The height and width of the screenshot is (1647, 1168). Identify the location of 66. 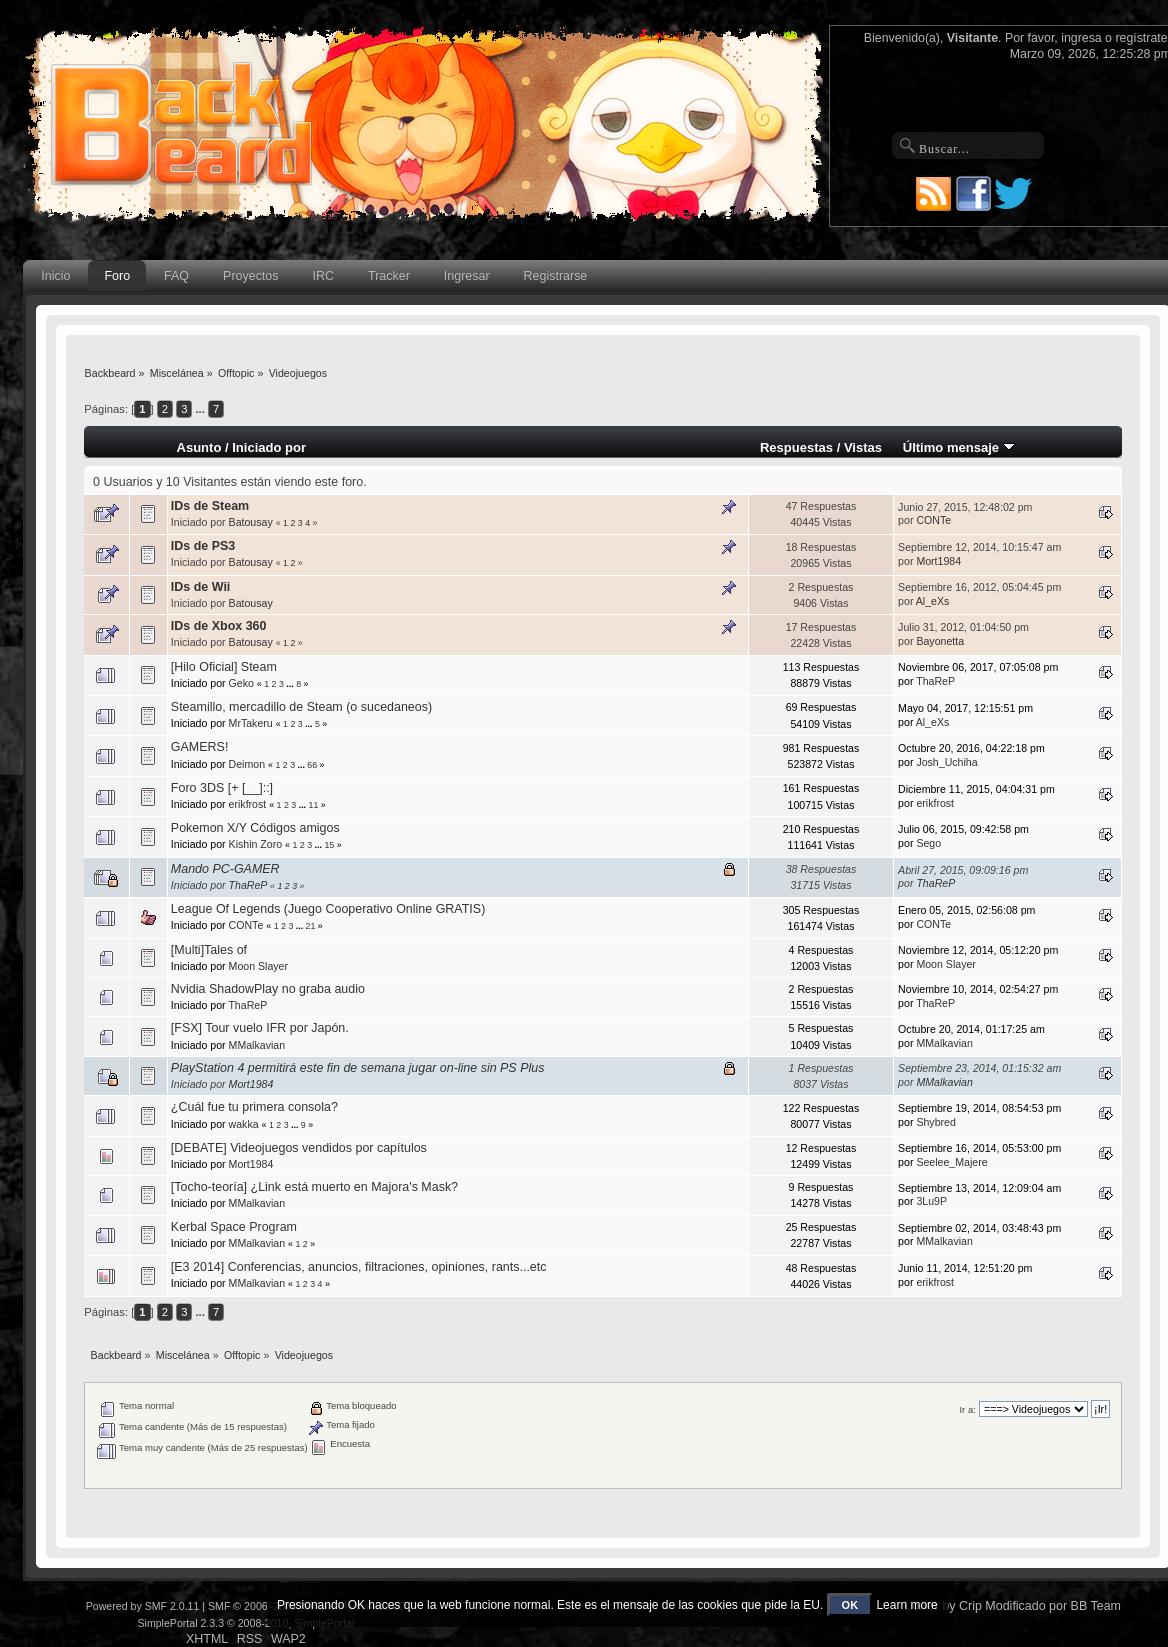
(312, 765).